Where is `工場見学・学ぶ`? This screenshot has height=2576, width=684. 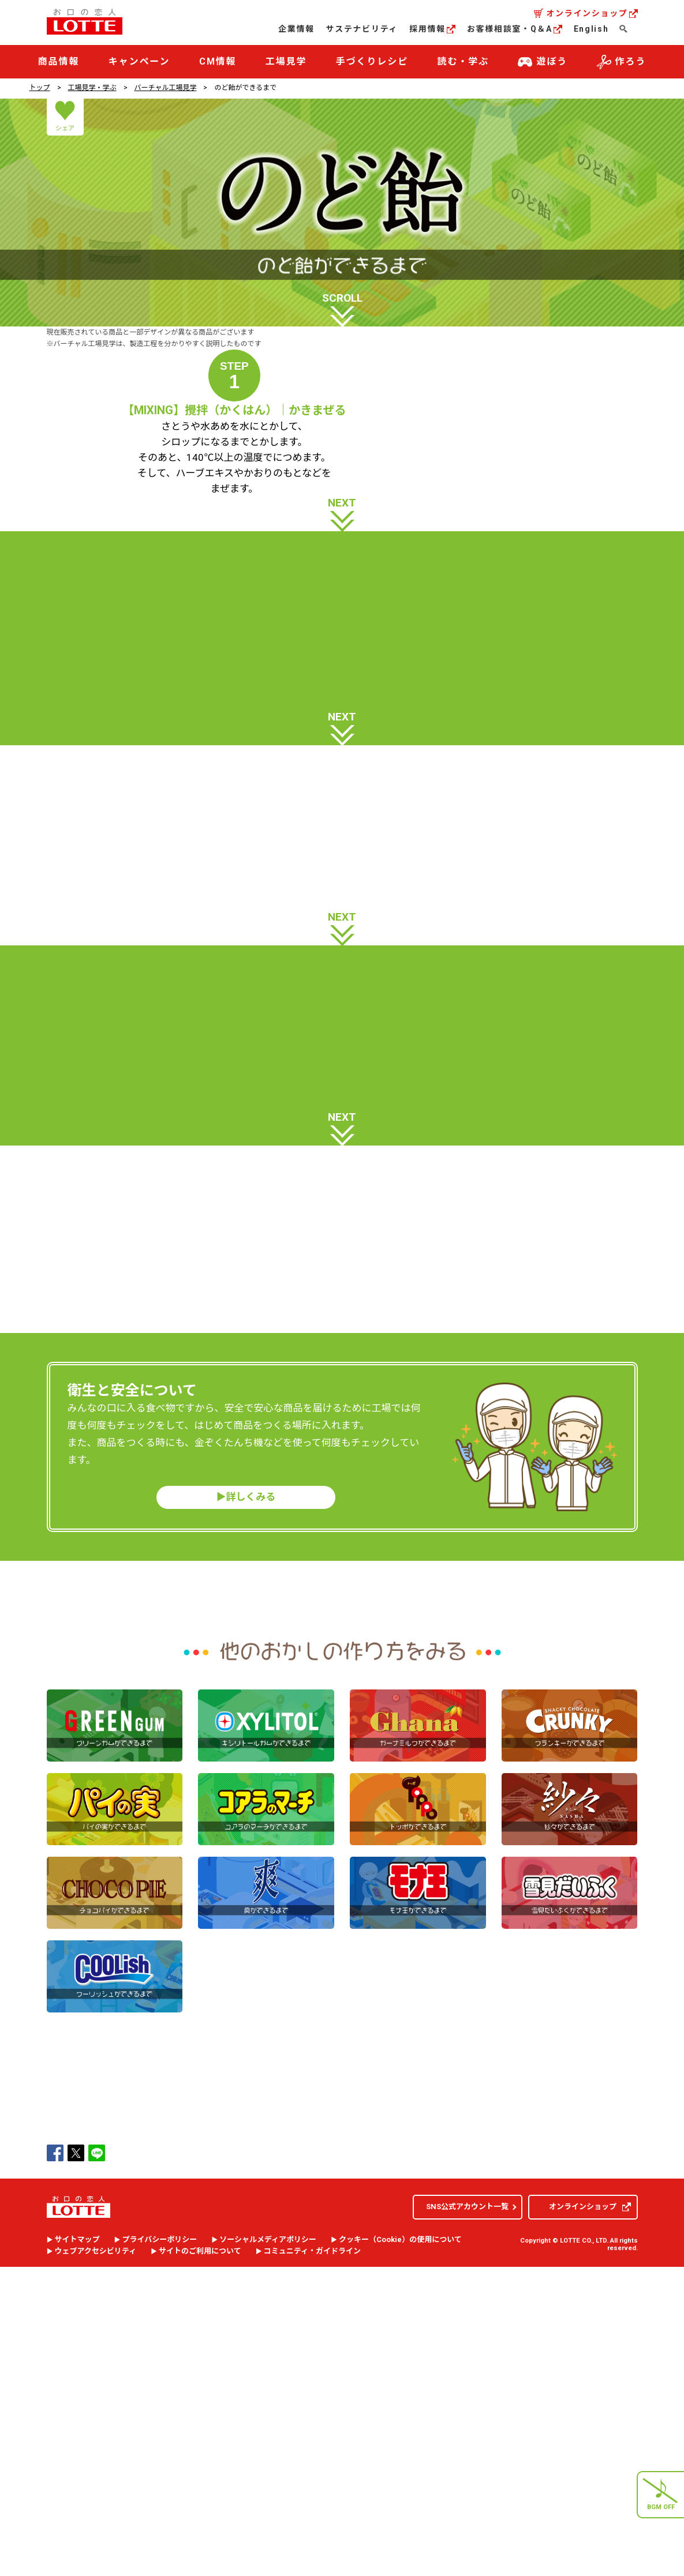 工場見学・学ぶ is located at coordinates (92, 88).